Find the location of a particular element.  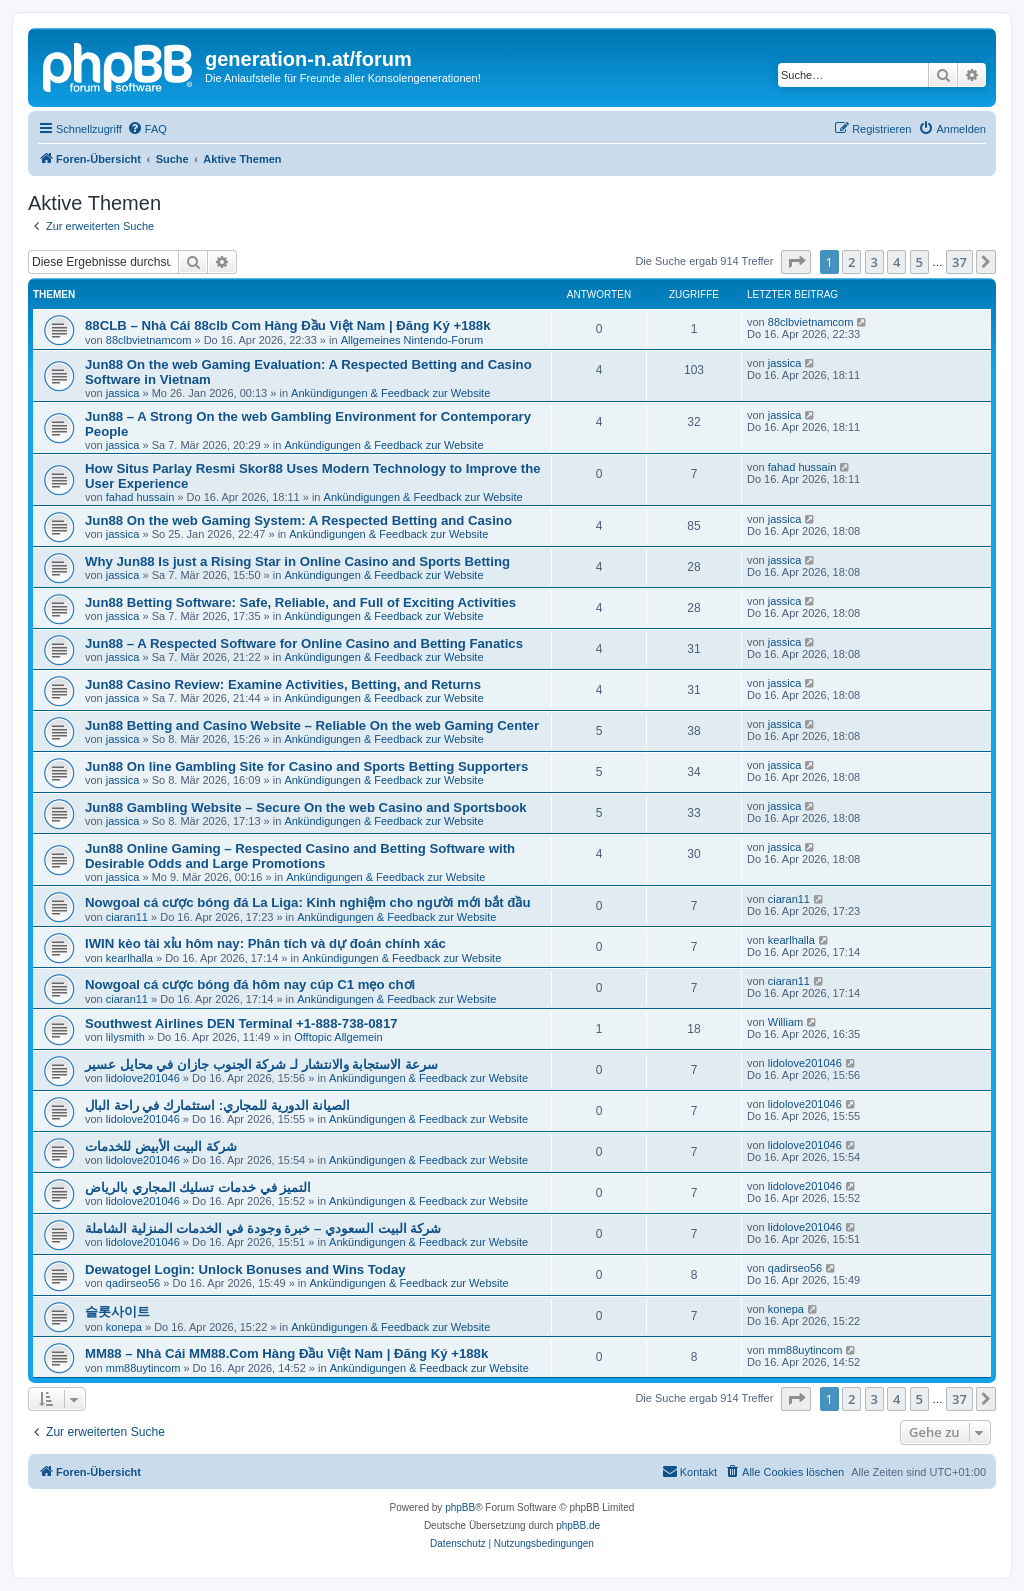

[menuitem] is located at coordinates (147, 129).